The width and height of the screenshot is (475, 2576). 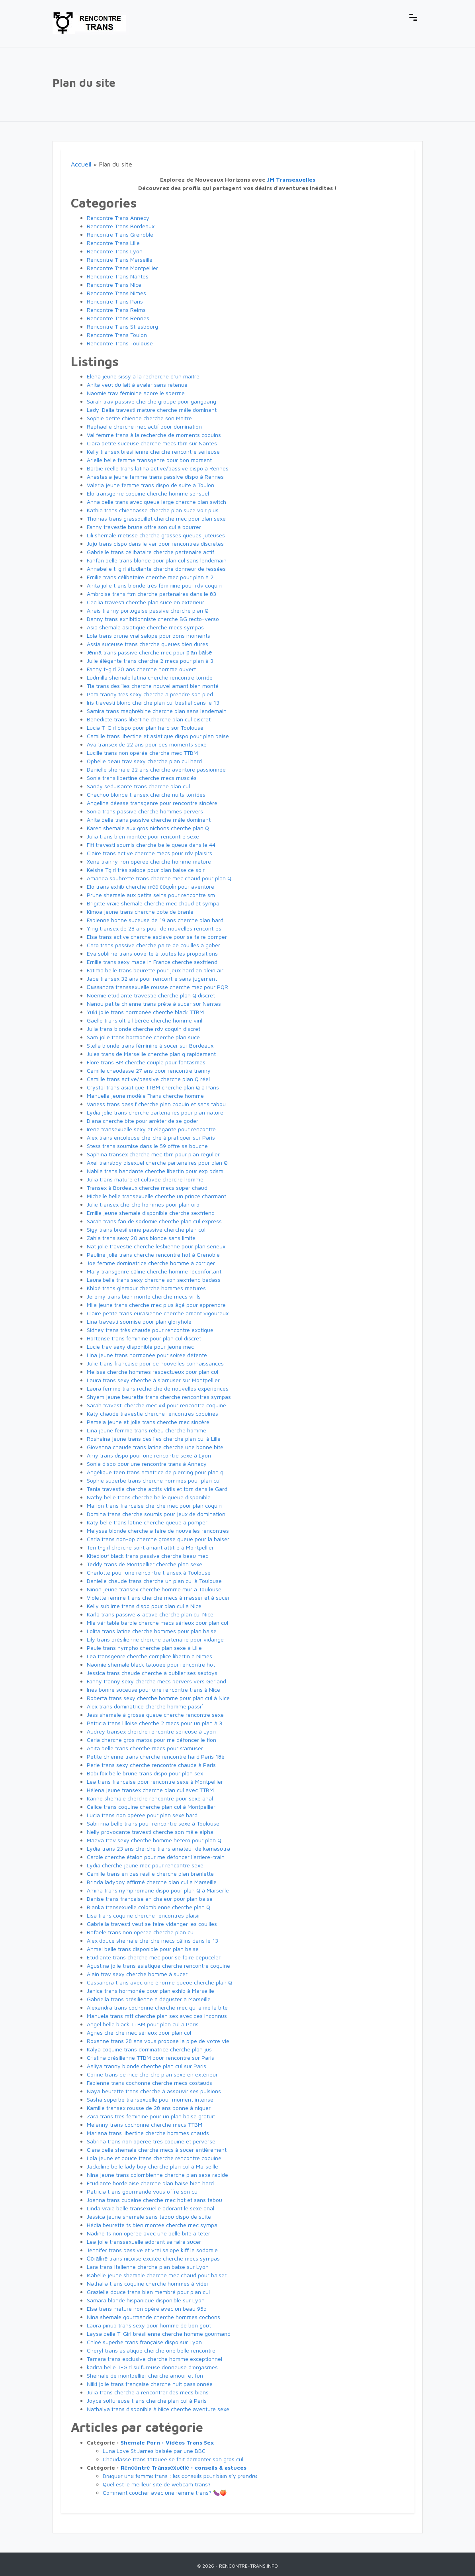 I want to click on Rencontre Trans Nantes, so click(x=118, y=276).